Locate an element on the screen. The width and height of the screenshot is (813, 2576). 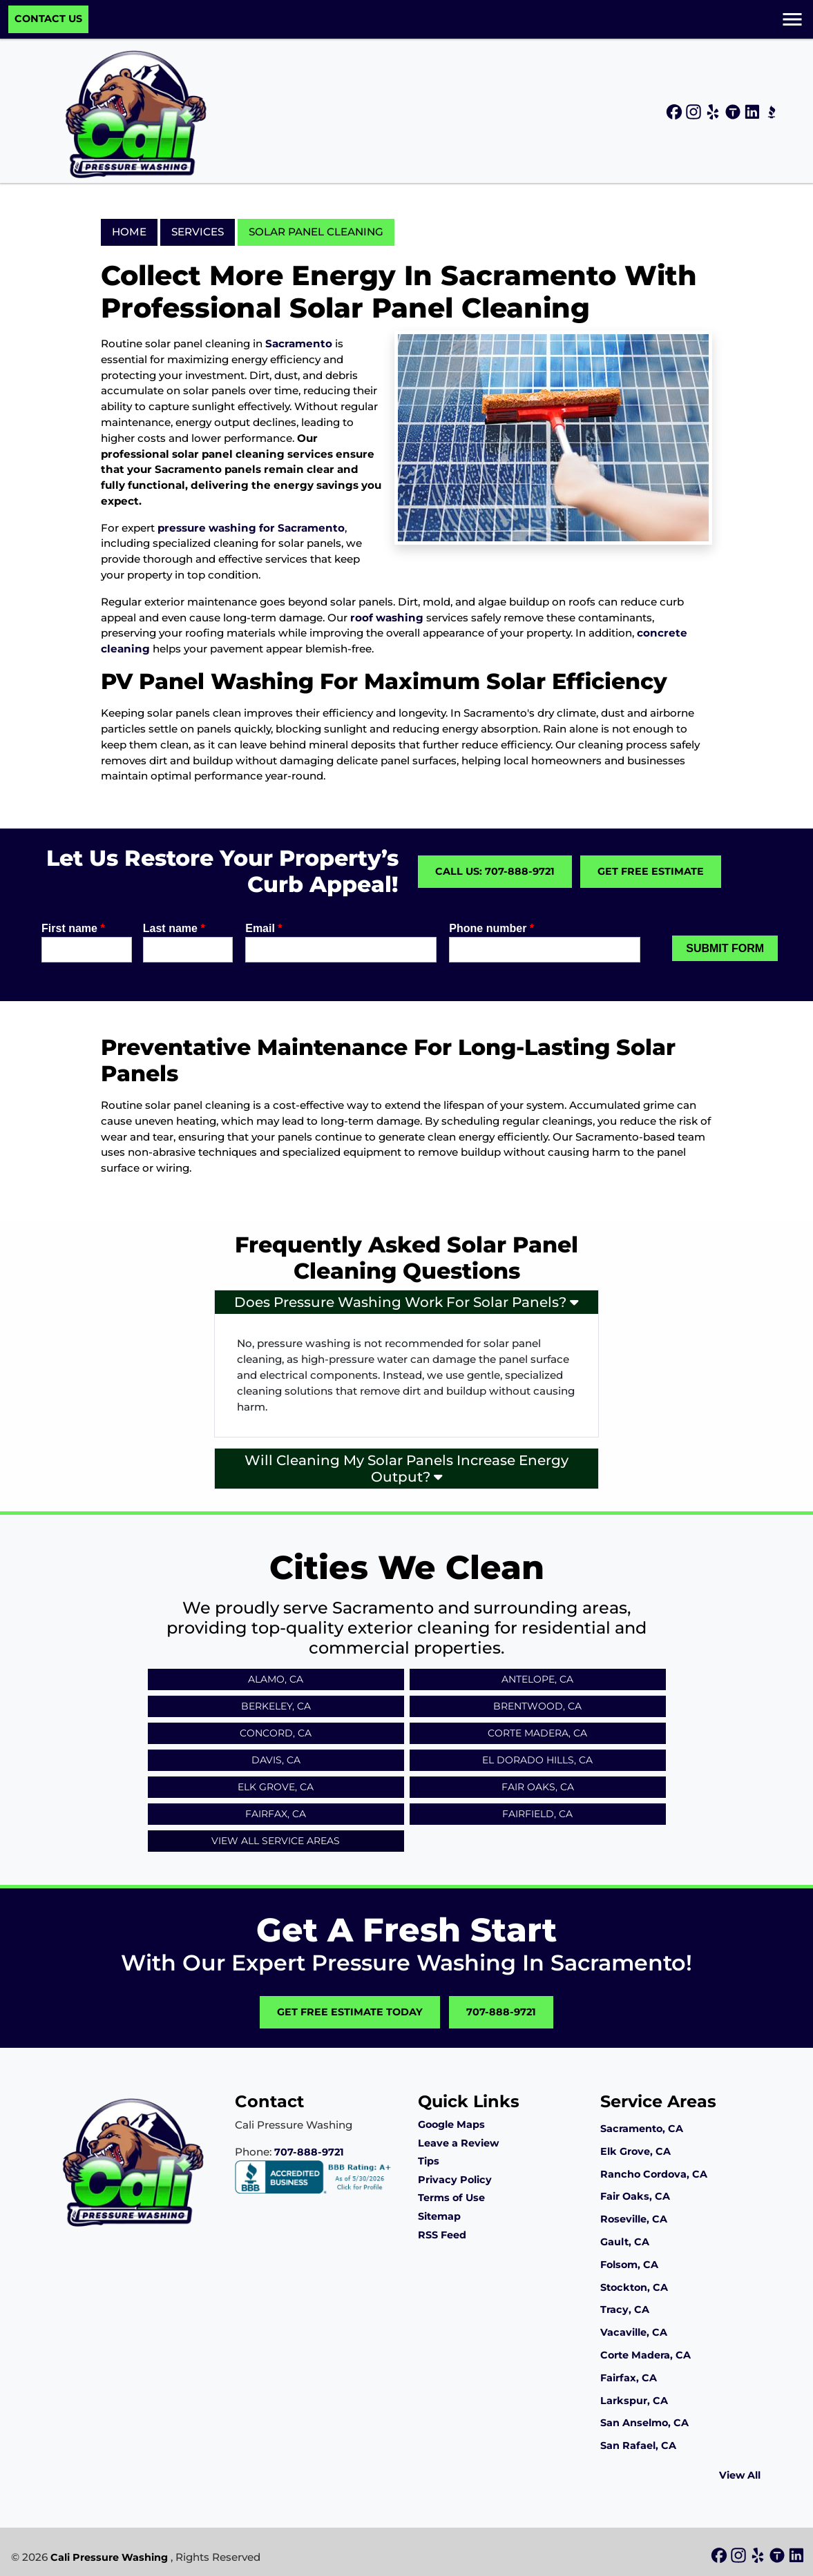
roof washing is located at coordinates (386, 617).